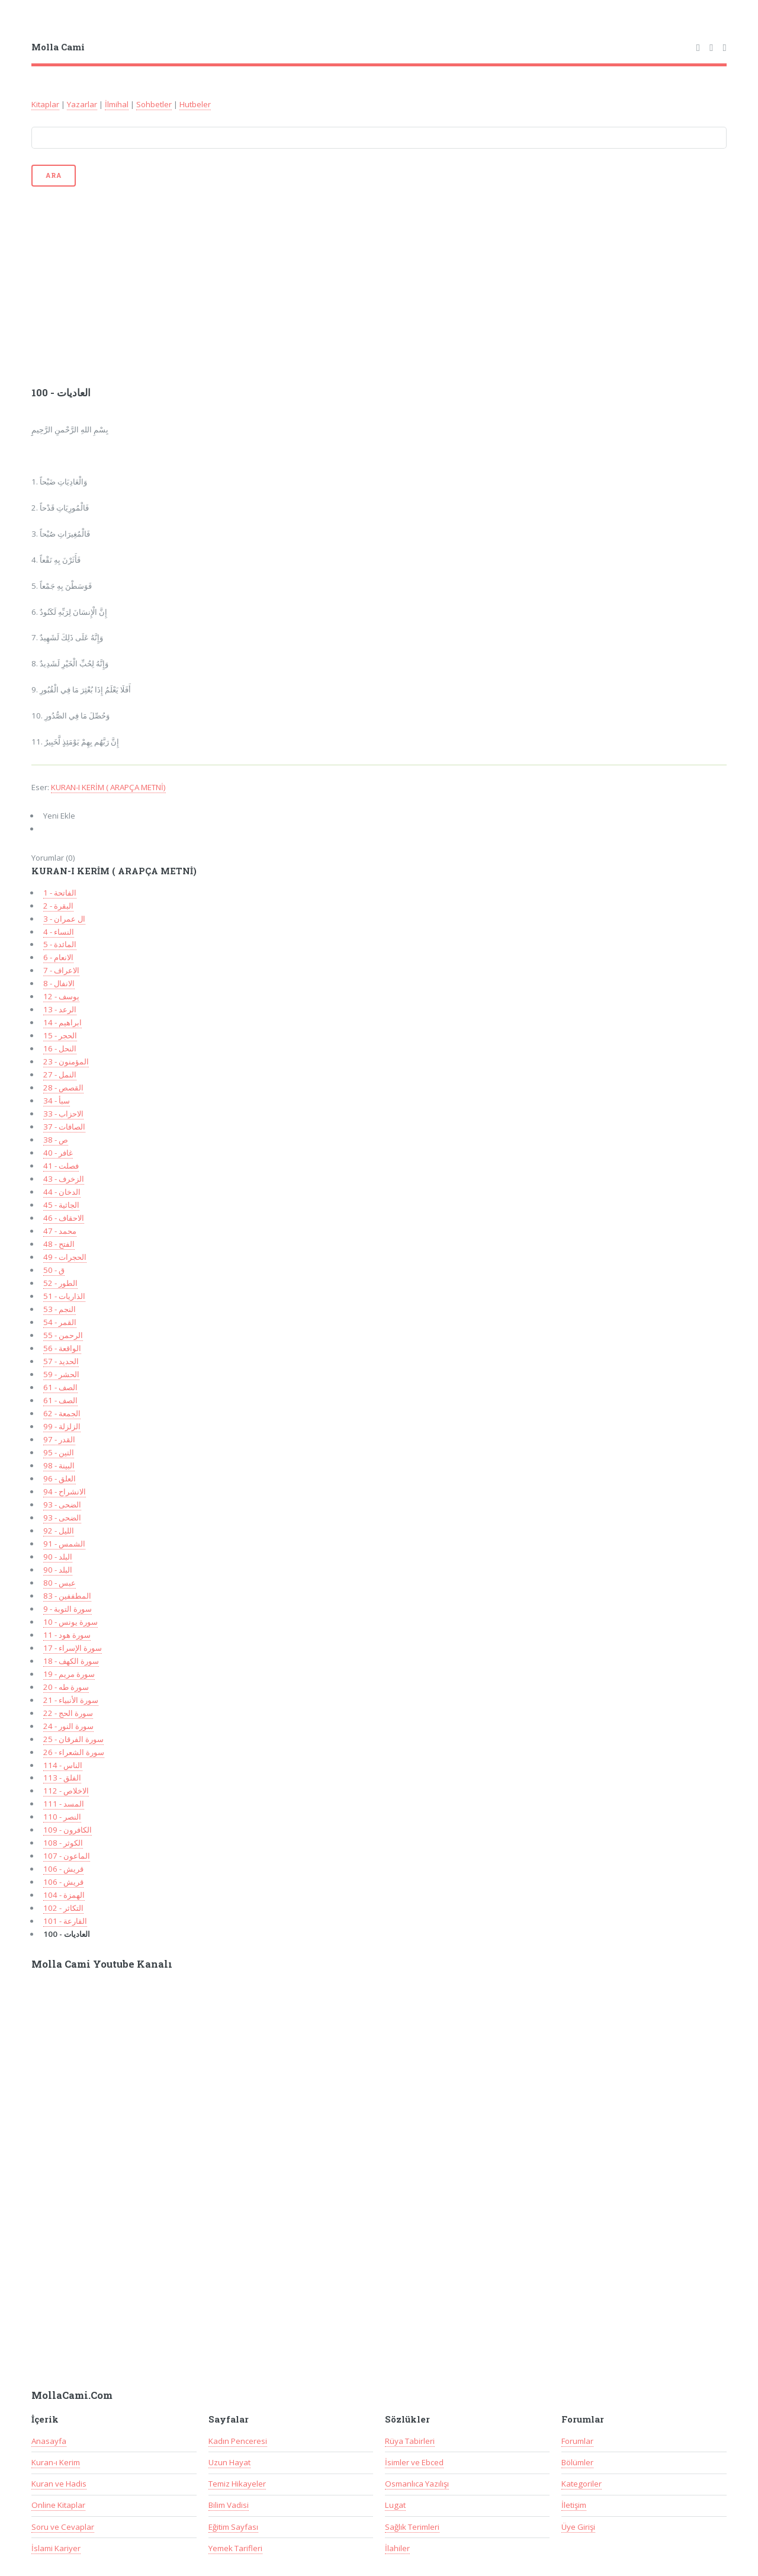 Image resolution: width=758 pixels, height=2576 pixels. Describe the element at coordinates (60, 1387) in the screenshot. I see `61 - الصف` at that location.